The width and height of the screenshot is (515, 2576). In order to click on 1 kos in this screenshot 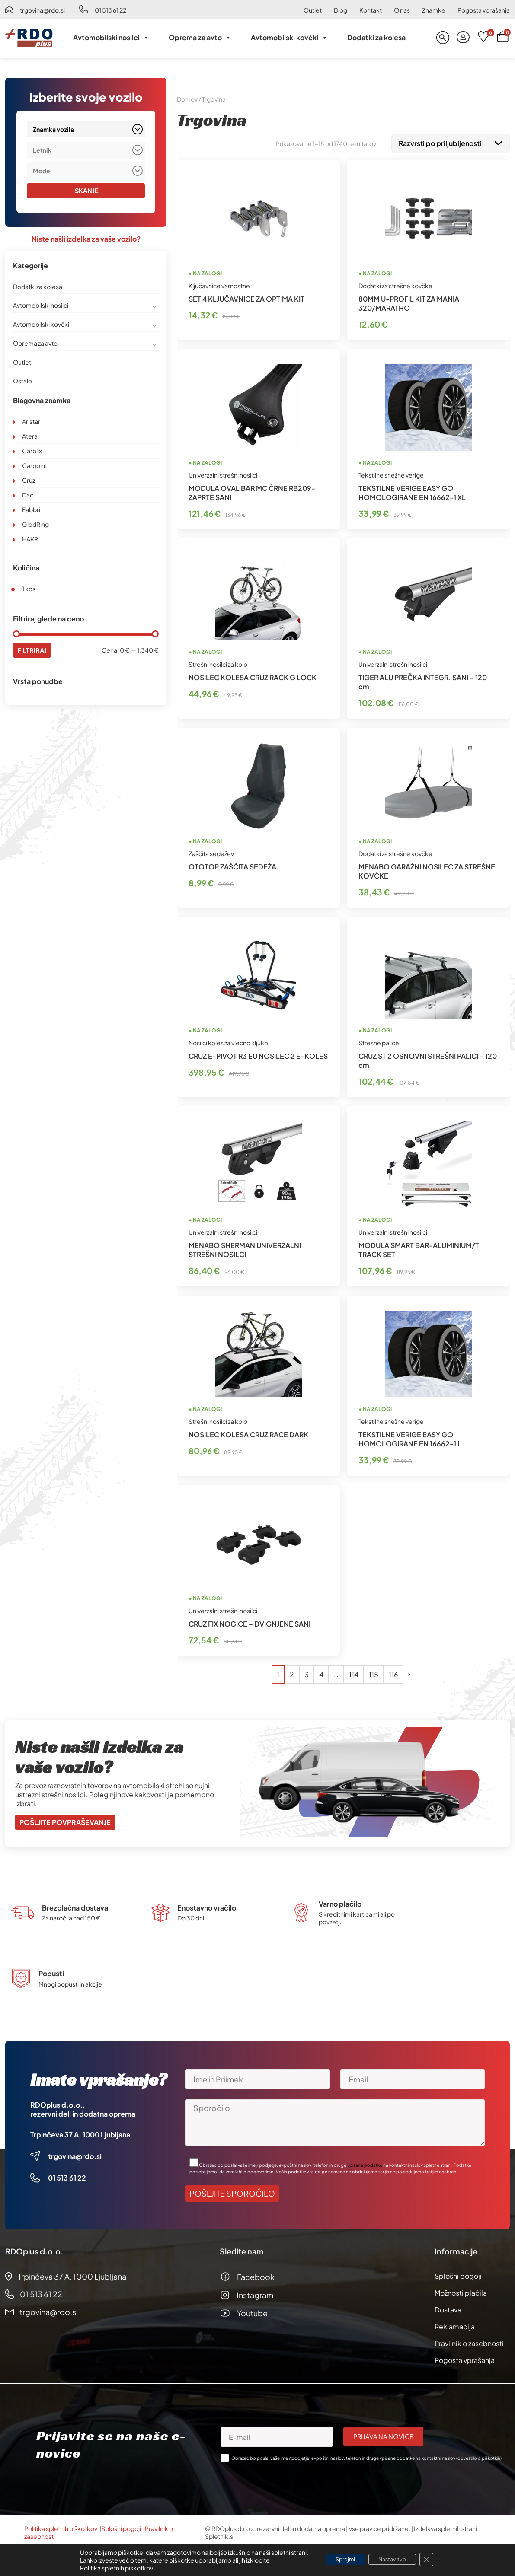, I will do `click(28, 589)`.